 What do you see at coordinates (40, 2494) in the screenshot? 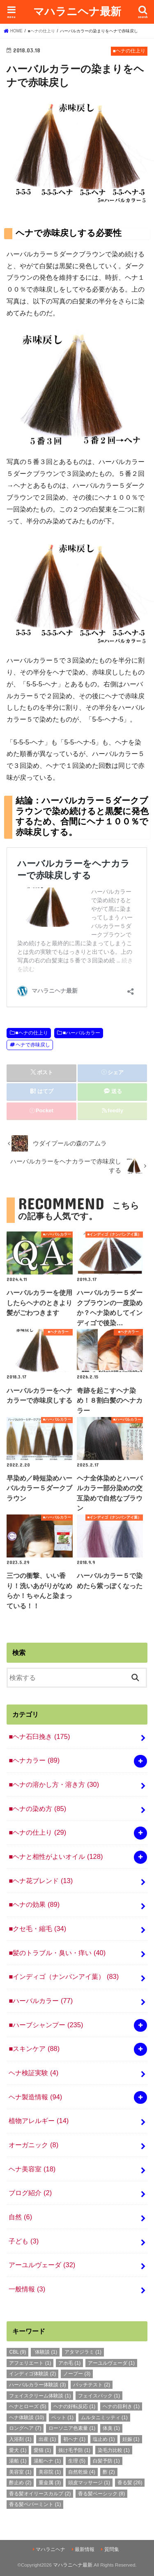
I see `香る髪オイリースカルプ [香る髪オイリースカルプ (2個の項目)]` at bounding box center [40, 2494].